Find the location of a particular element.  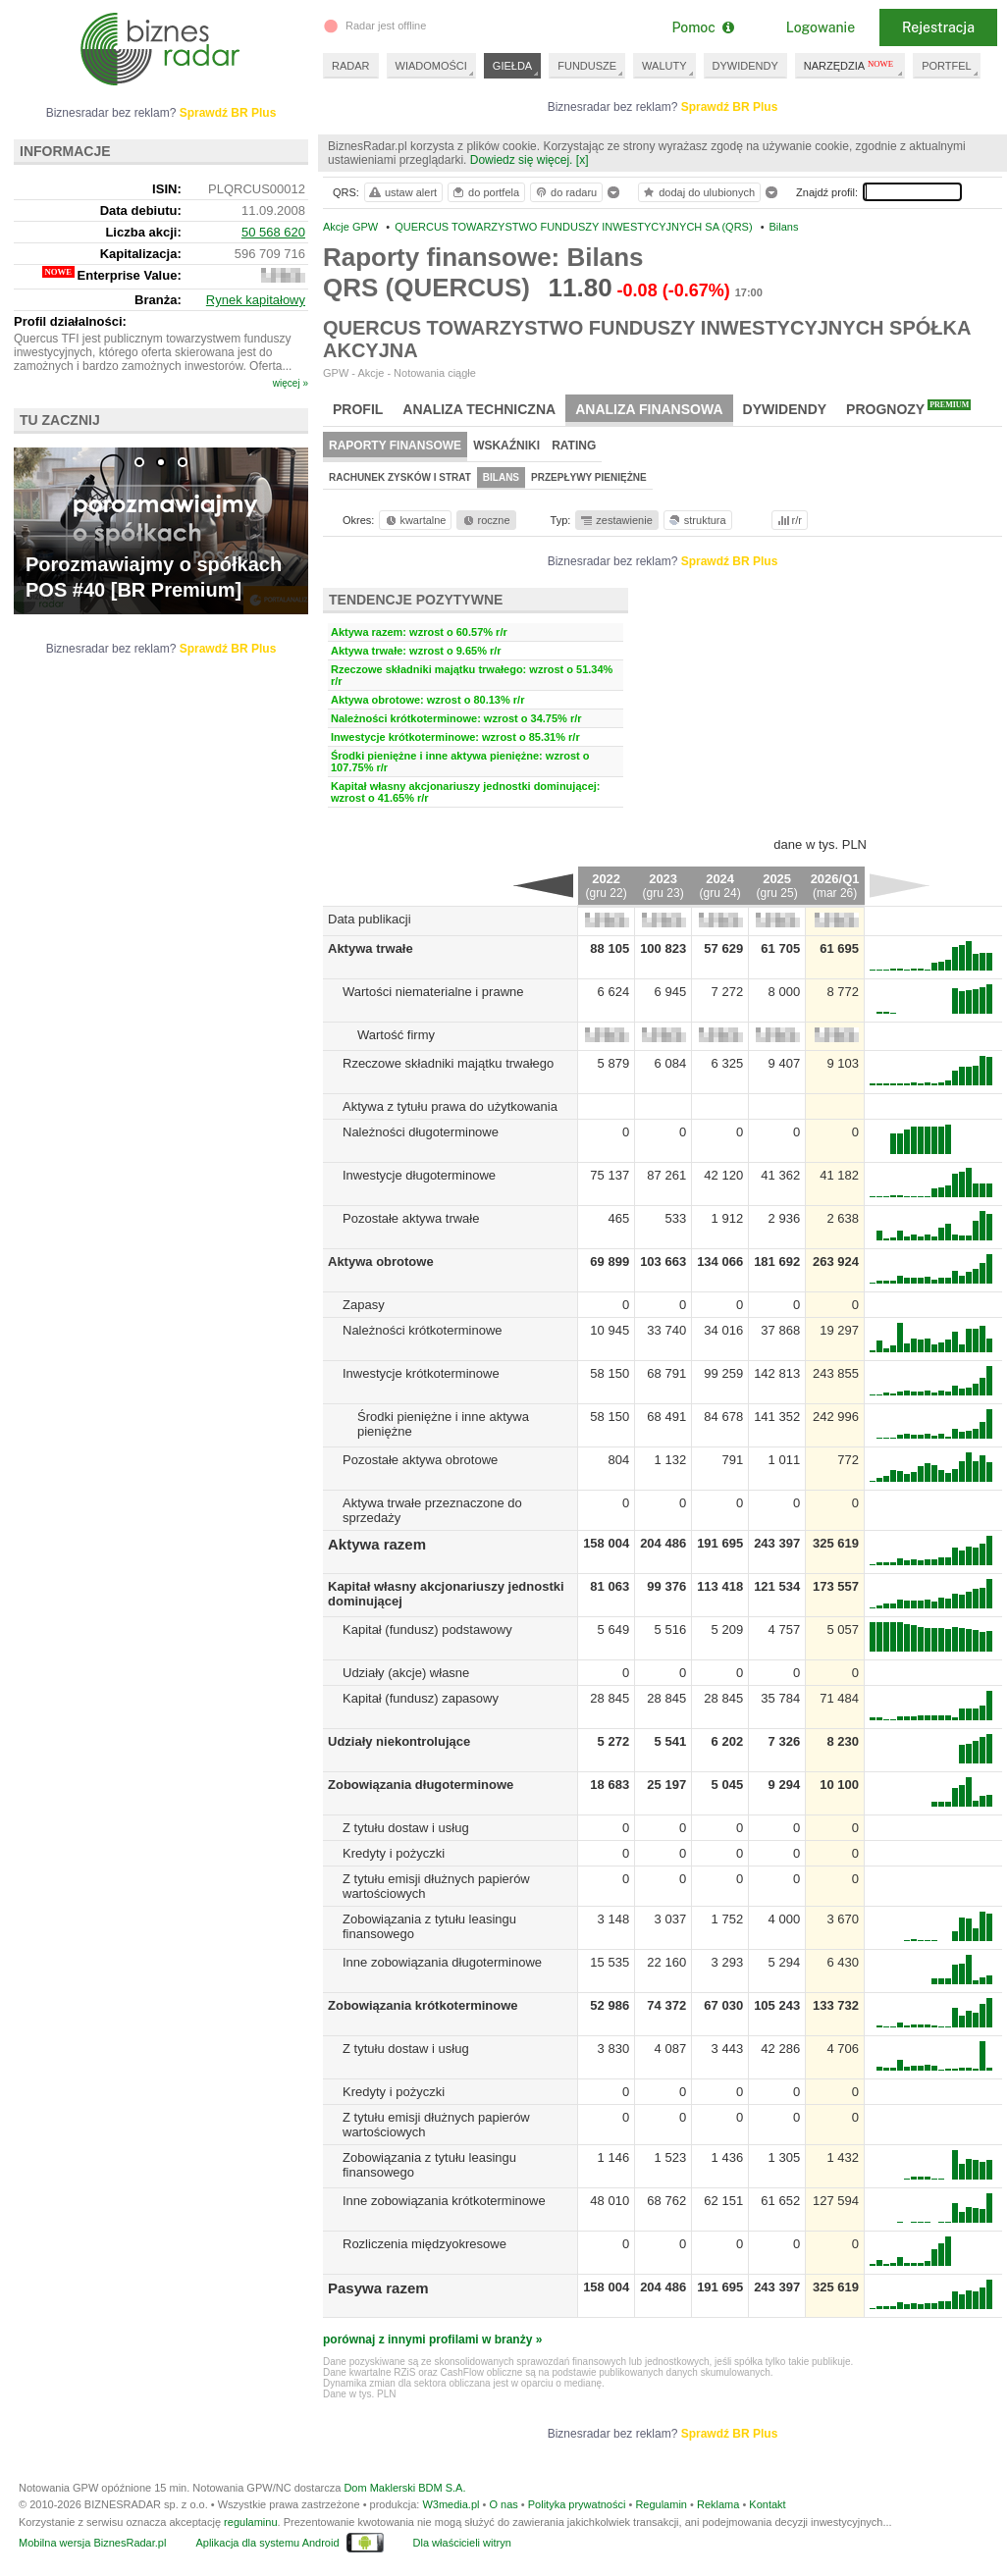

Rejestracja is located at coordinates (938, 27).